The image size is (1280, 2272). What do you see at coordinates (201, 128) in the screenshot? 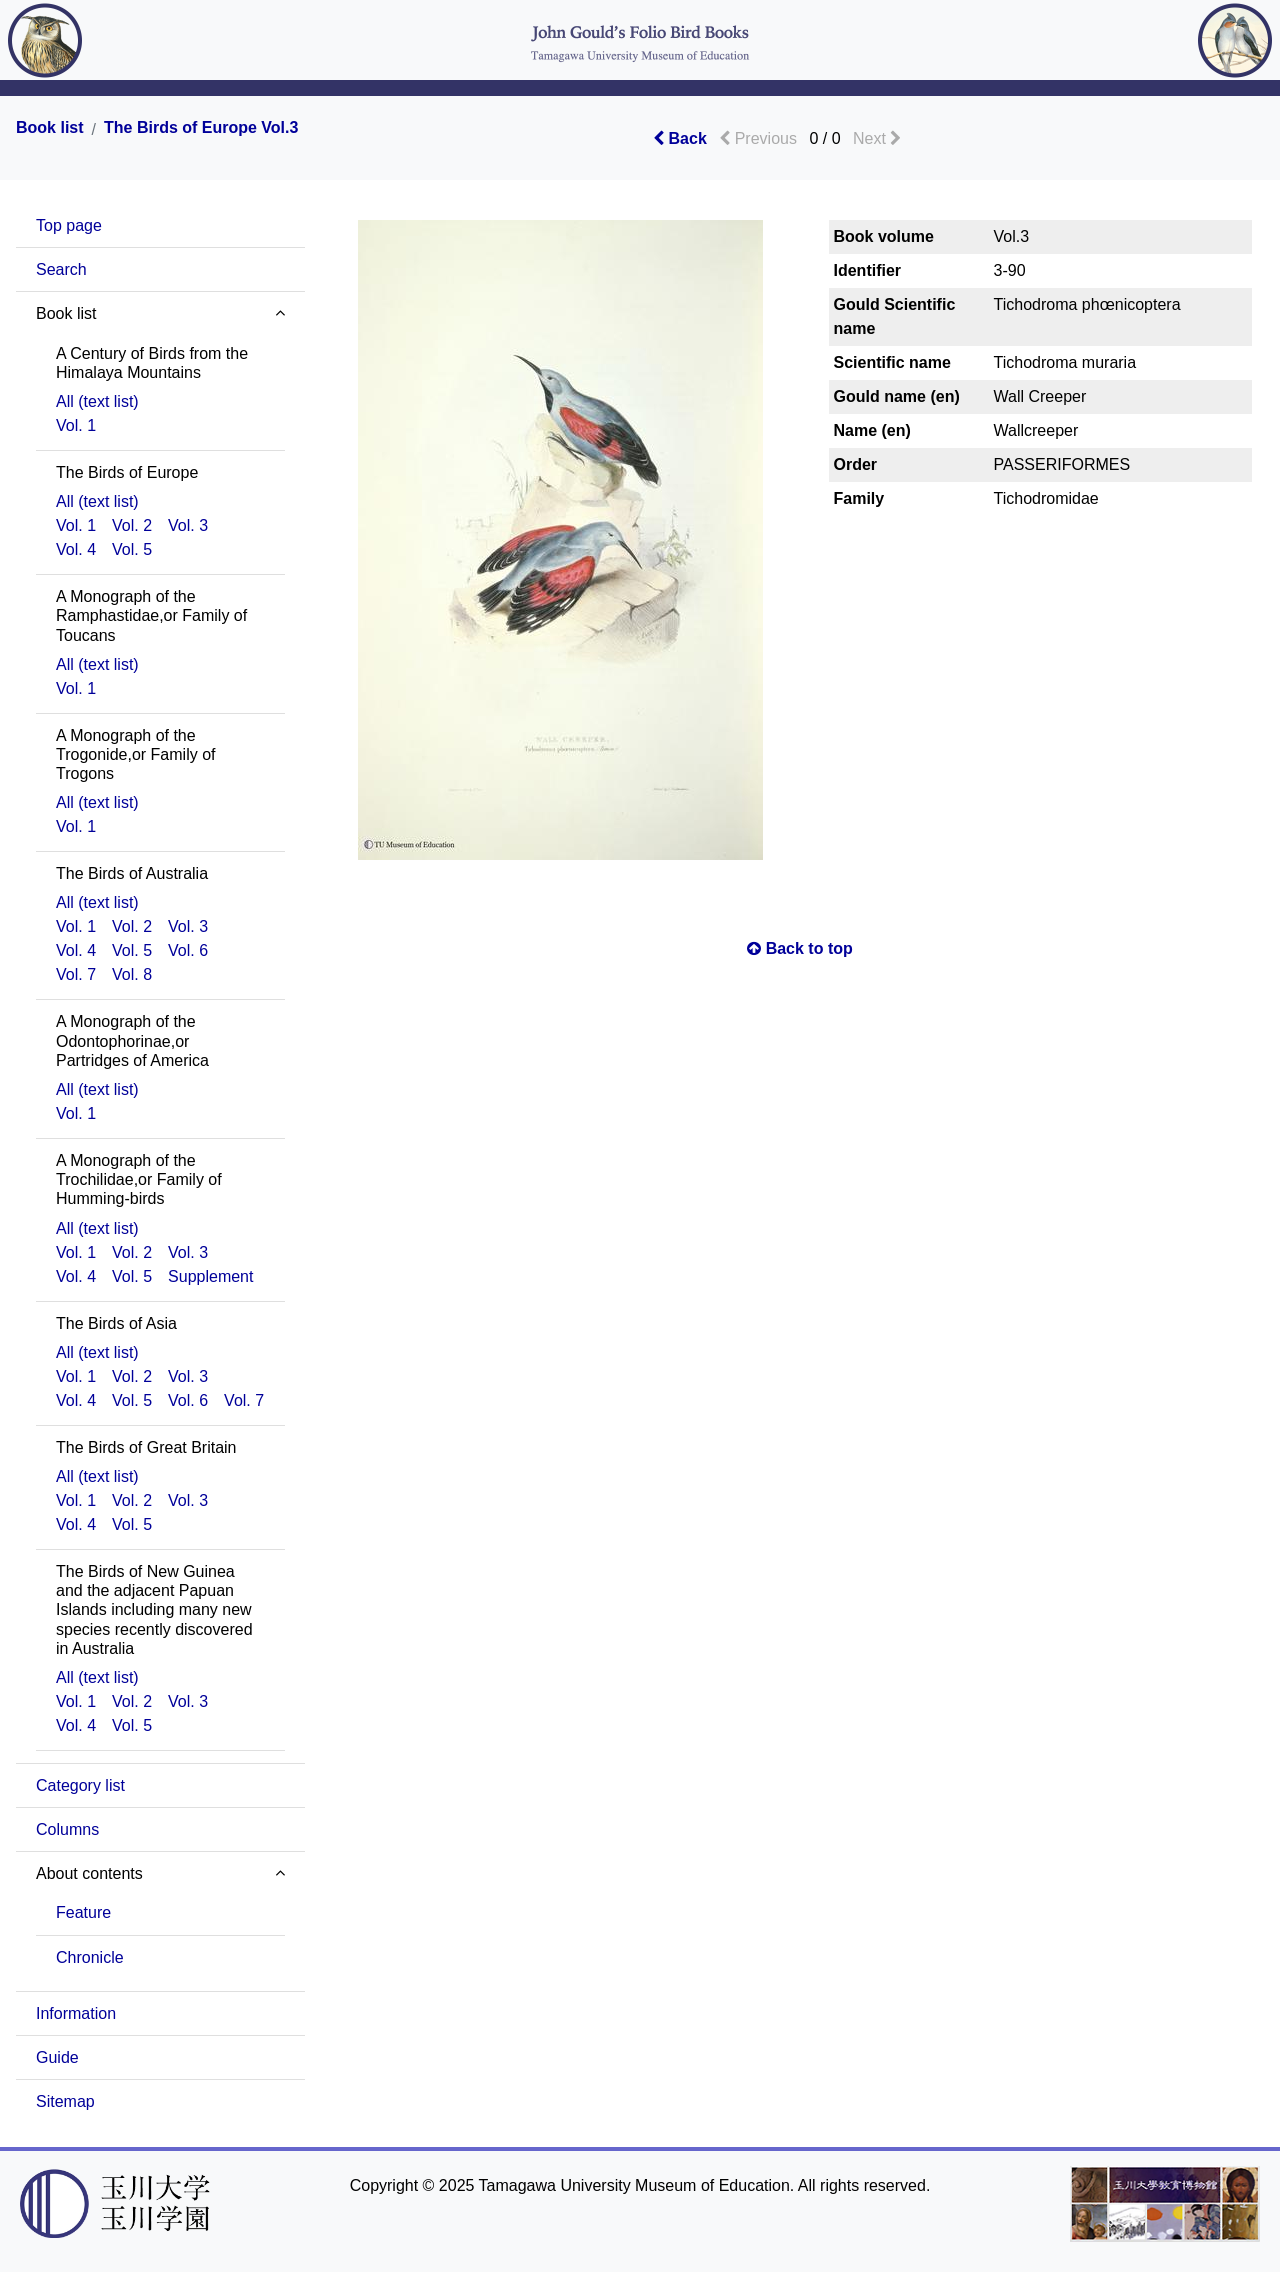
I see `The Birds of Europe Vol.3` at bounding box center [201, 128].